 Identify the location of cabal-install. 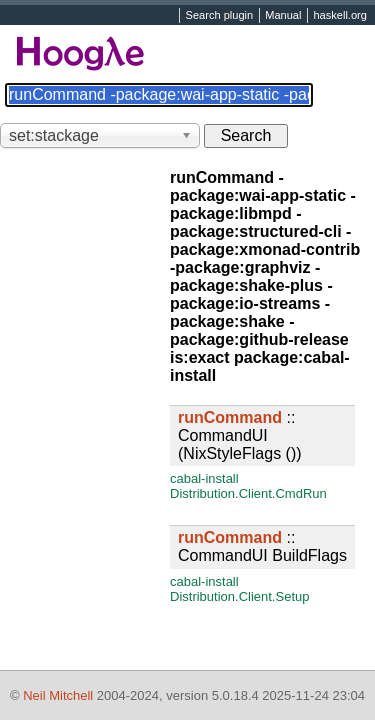
(204, 478).